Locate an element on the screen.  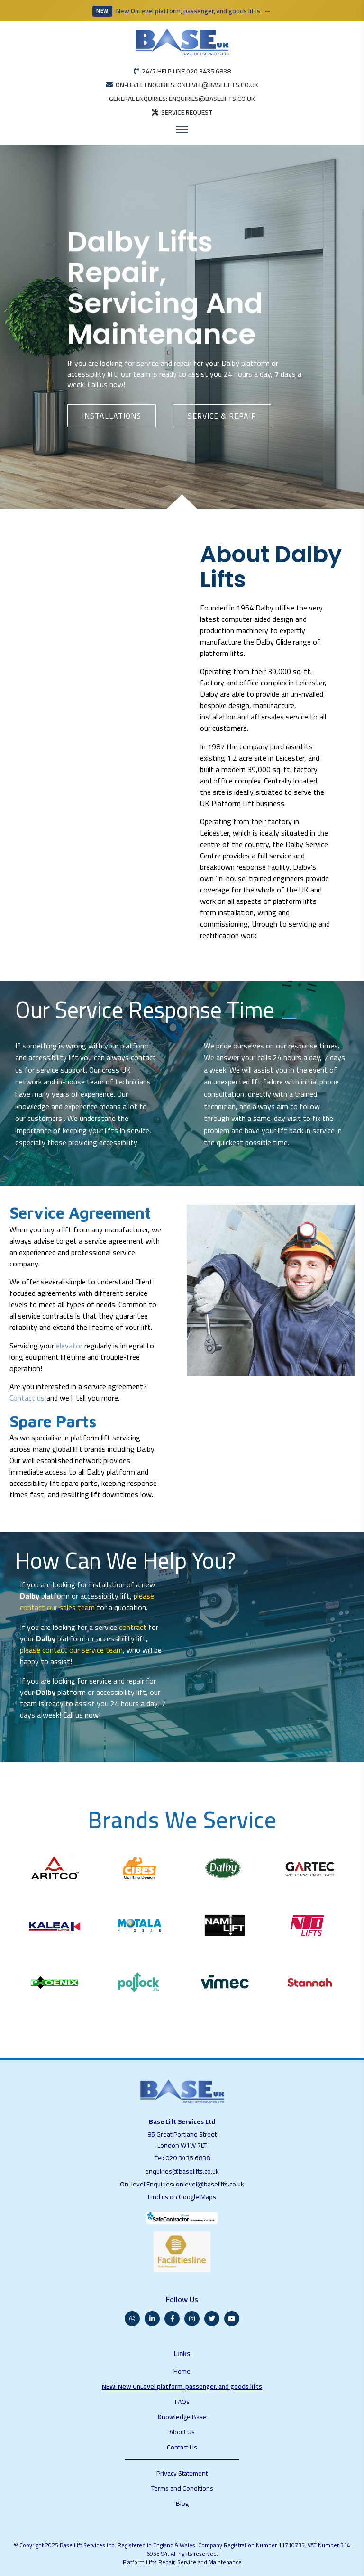
Terms and Conditions is located at coordinates (182, 2488).